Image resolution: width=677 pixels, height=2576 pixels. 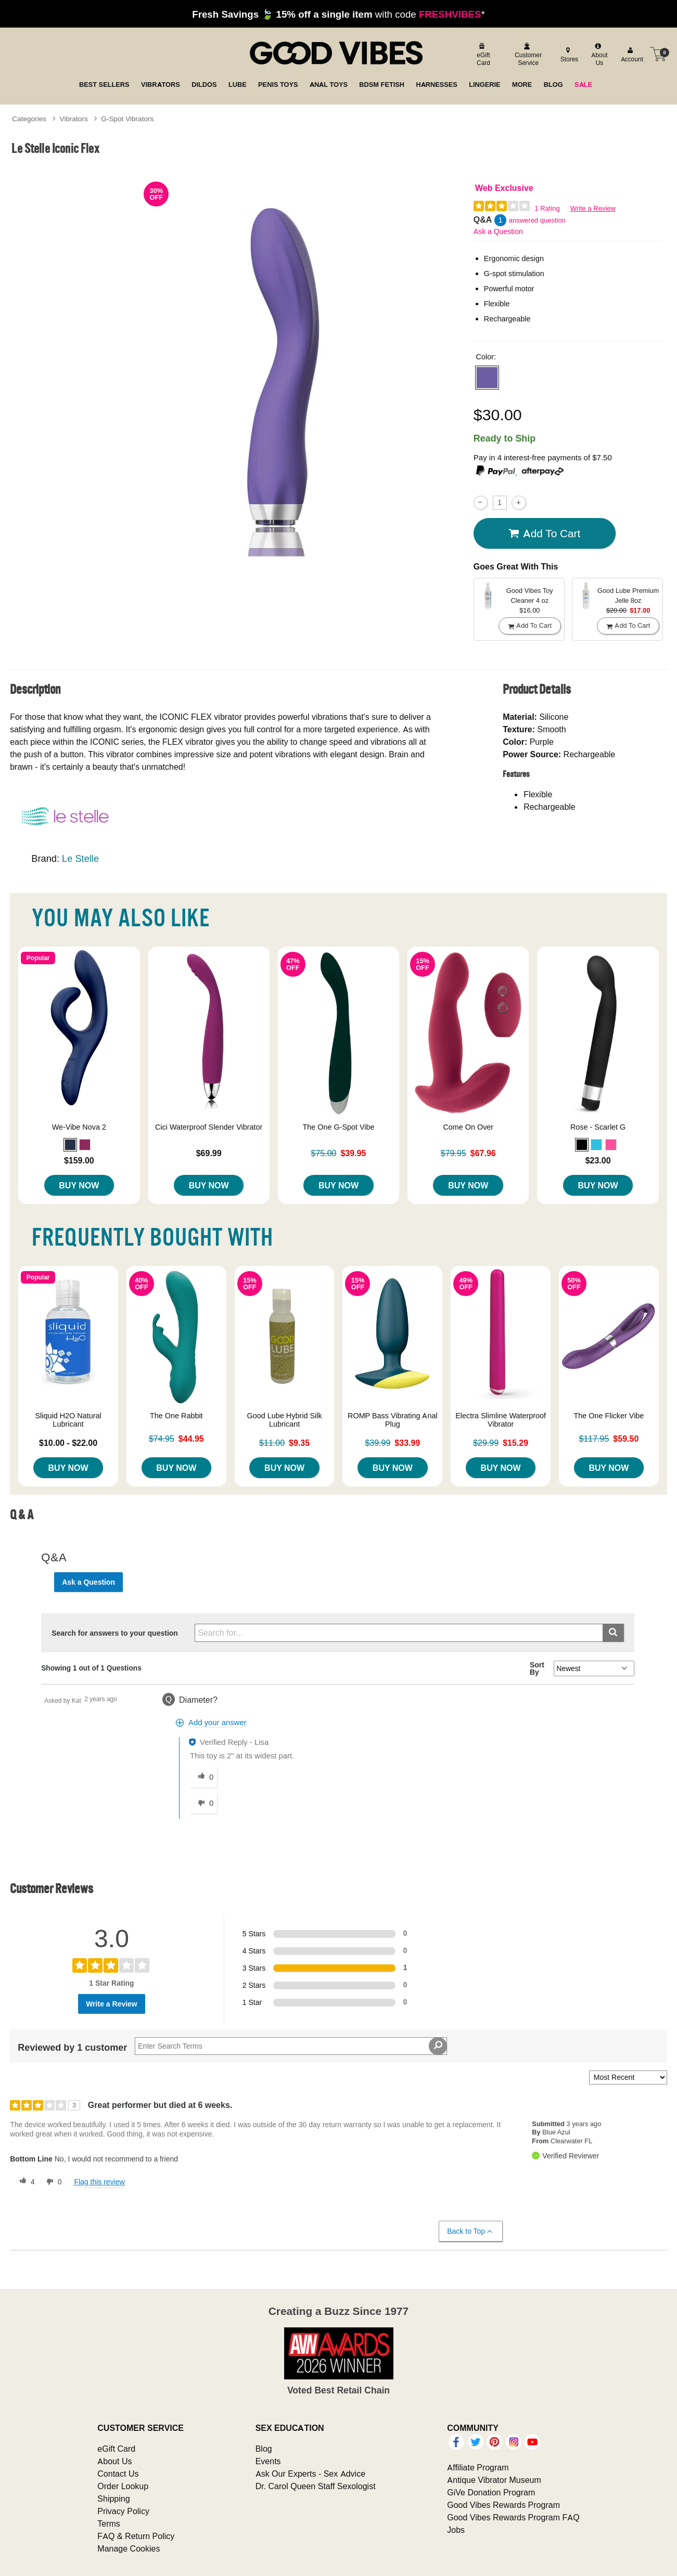 What do you see at coordinates (482, 54) in the screenshot?
I see `[egift card]` at bounding box center [482, 54].